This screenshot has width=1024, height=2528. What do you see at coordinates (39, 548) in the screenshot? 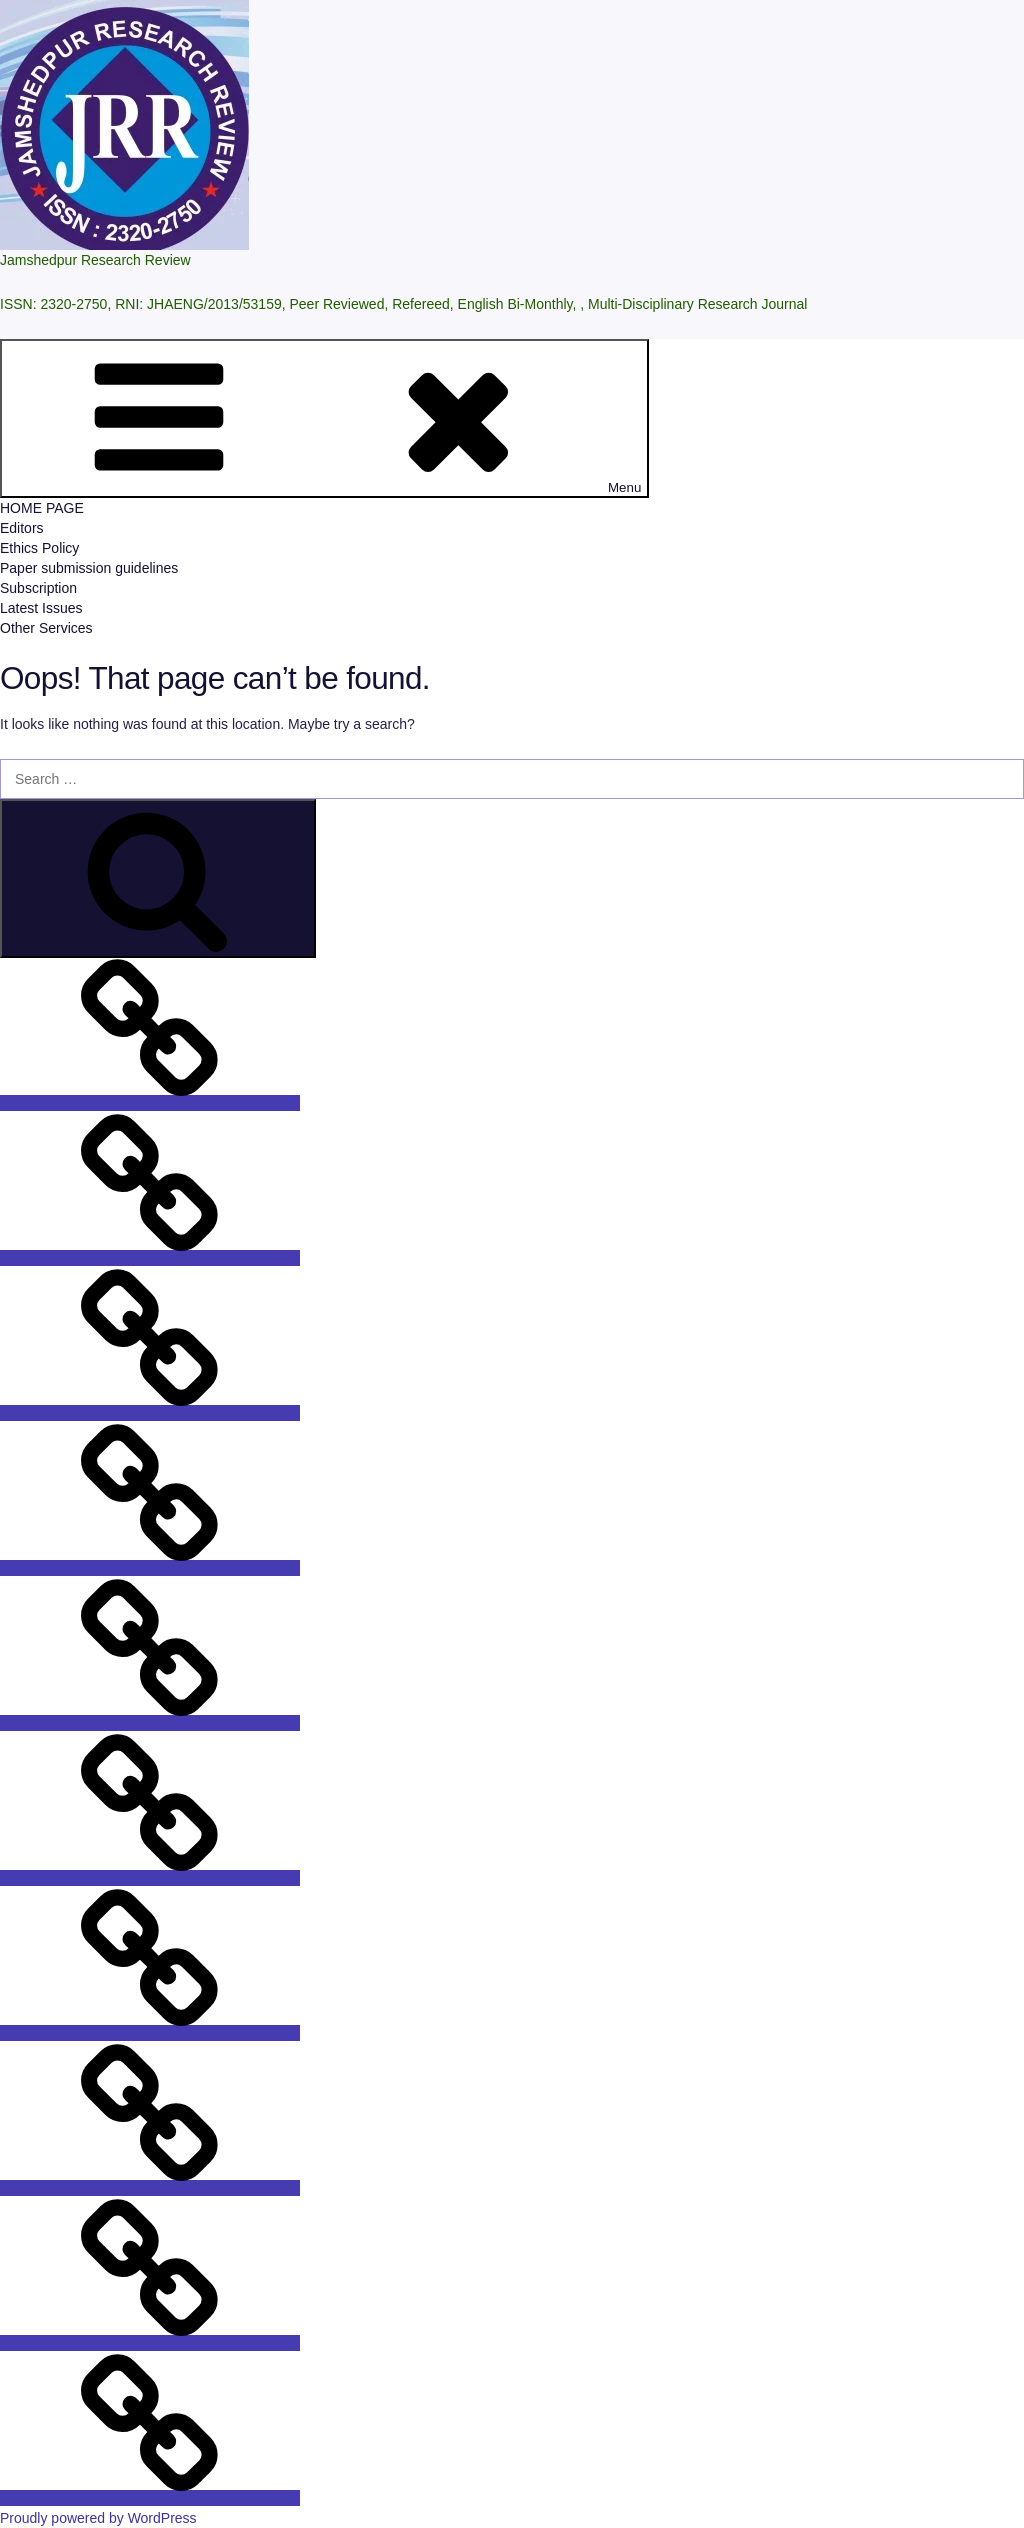
I see `Ethics Policy` at bounding box center [39, 548].